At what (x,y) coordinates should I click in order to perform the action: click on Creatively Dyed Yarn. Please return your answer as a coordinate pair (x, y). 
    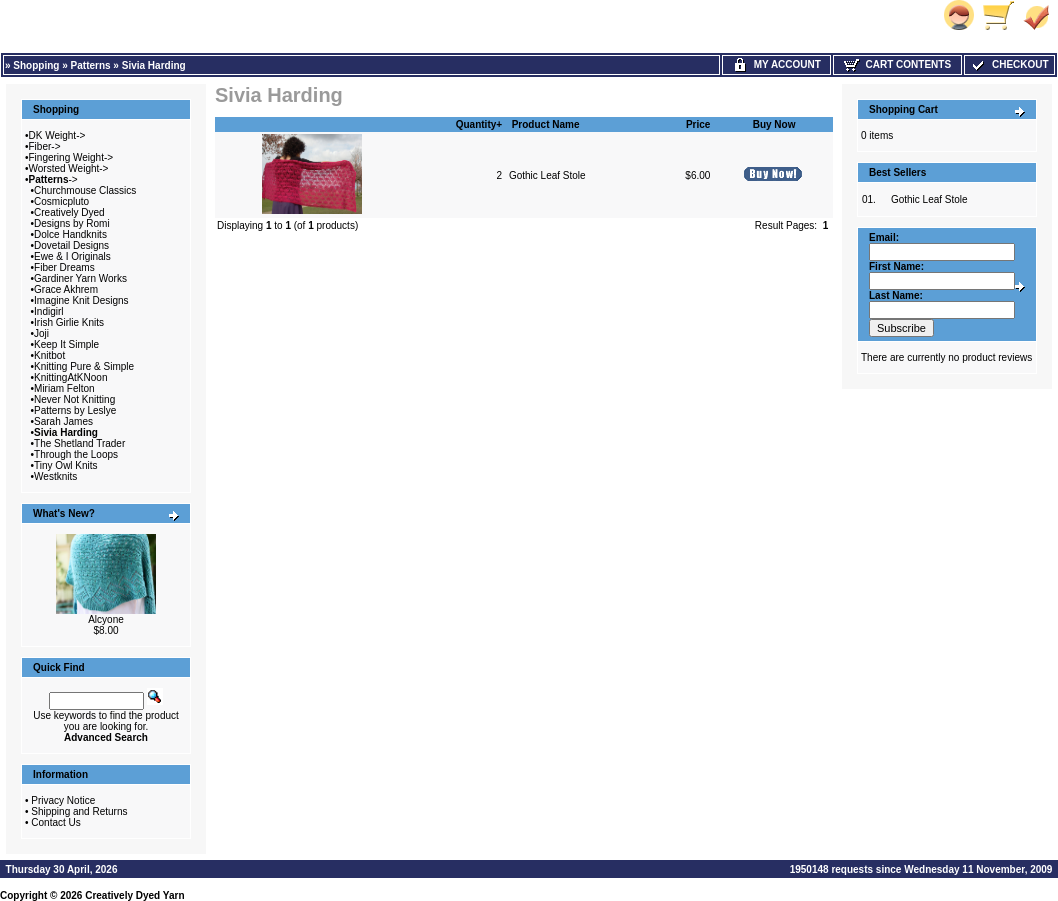
    Looking at the image, I should click on (134, 895).